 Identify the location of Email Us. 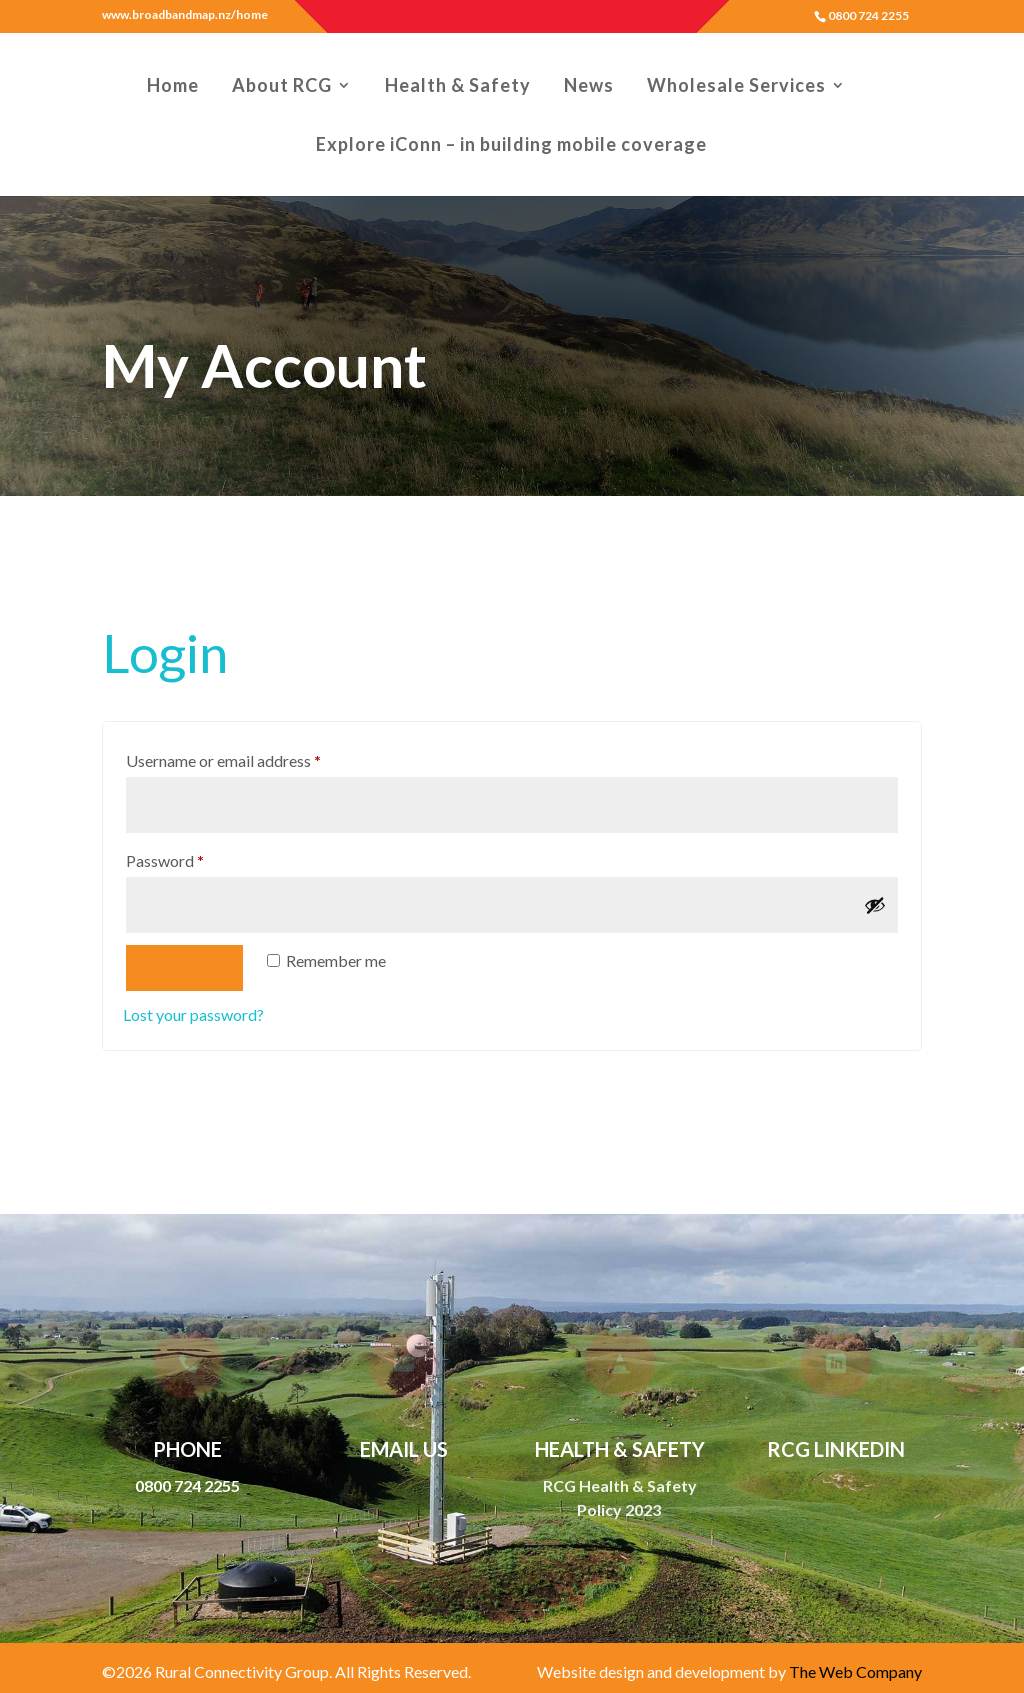
(404, 1449).